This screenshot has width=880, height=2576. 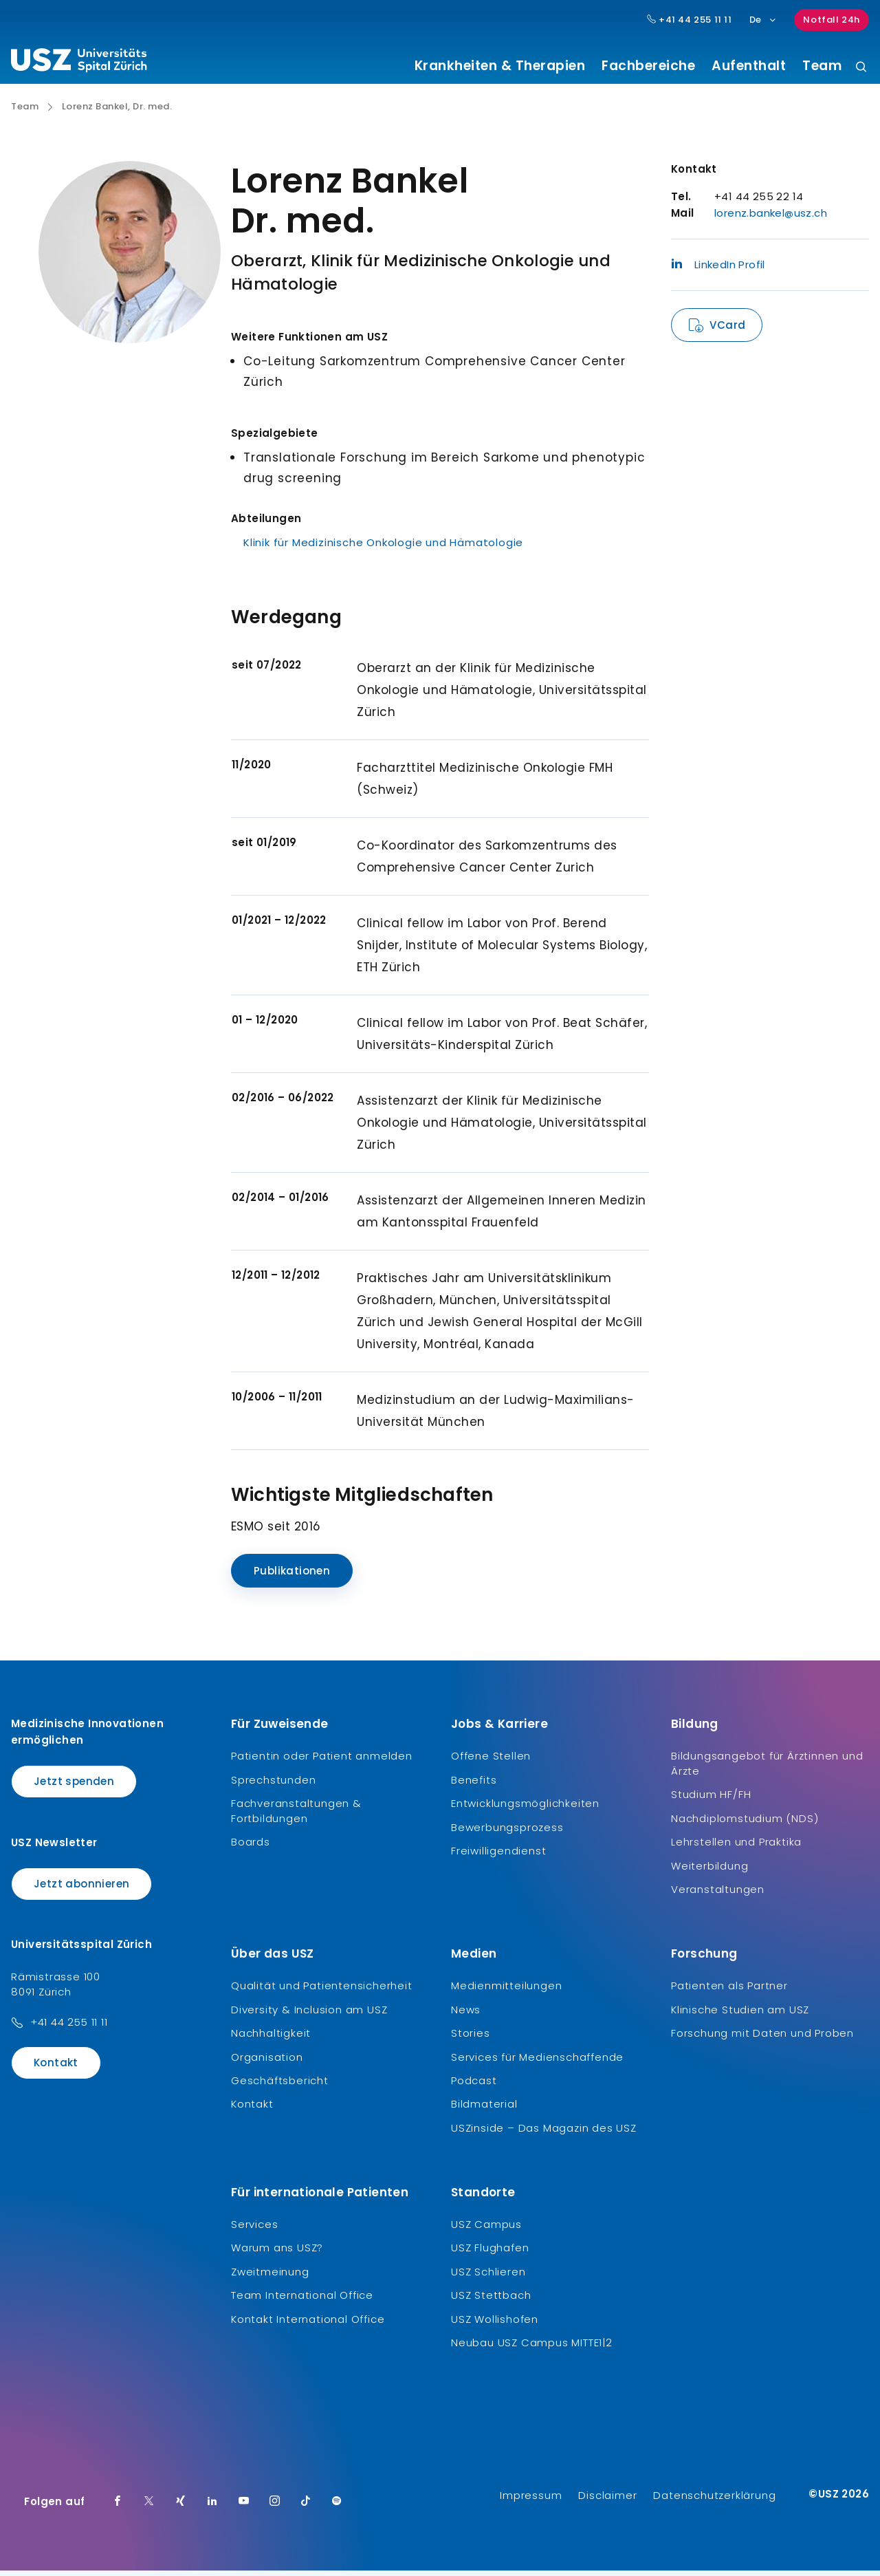 What do you see at coordinates (306, 2507) in the screenshot?
I see `[TikTok]` at bounding box center [306, 2507].